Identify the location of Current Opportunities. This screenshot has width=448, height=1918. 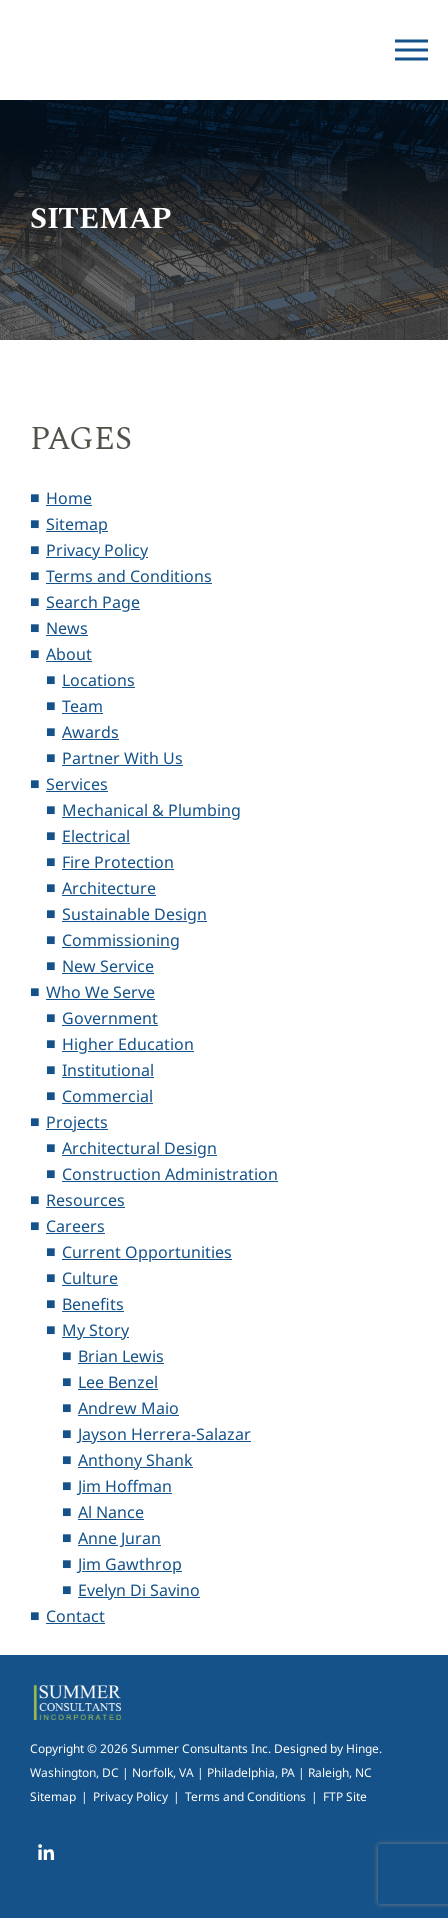
(147, 1252).